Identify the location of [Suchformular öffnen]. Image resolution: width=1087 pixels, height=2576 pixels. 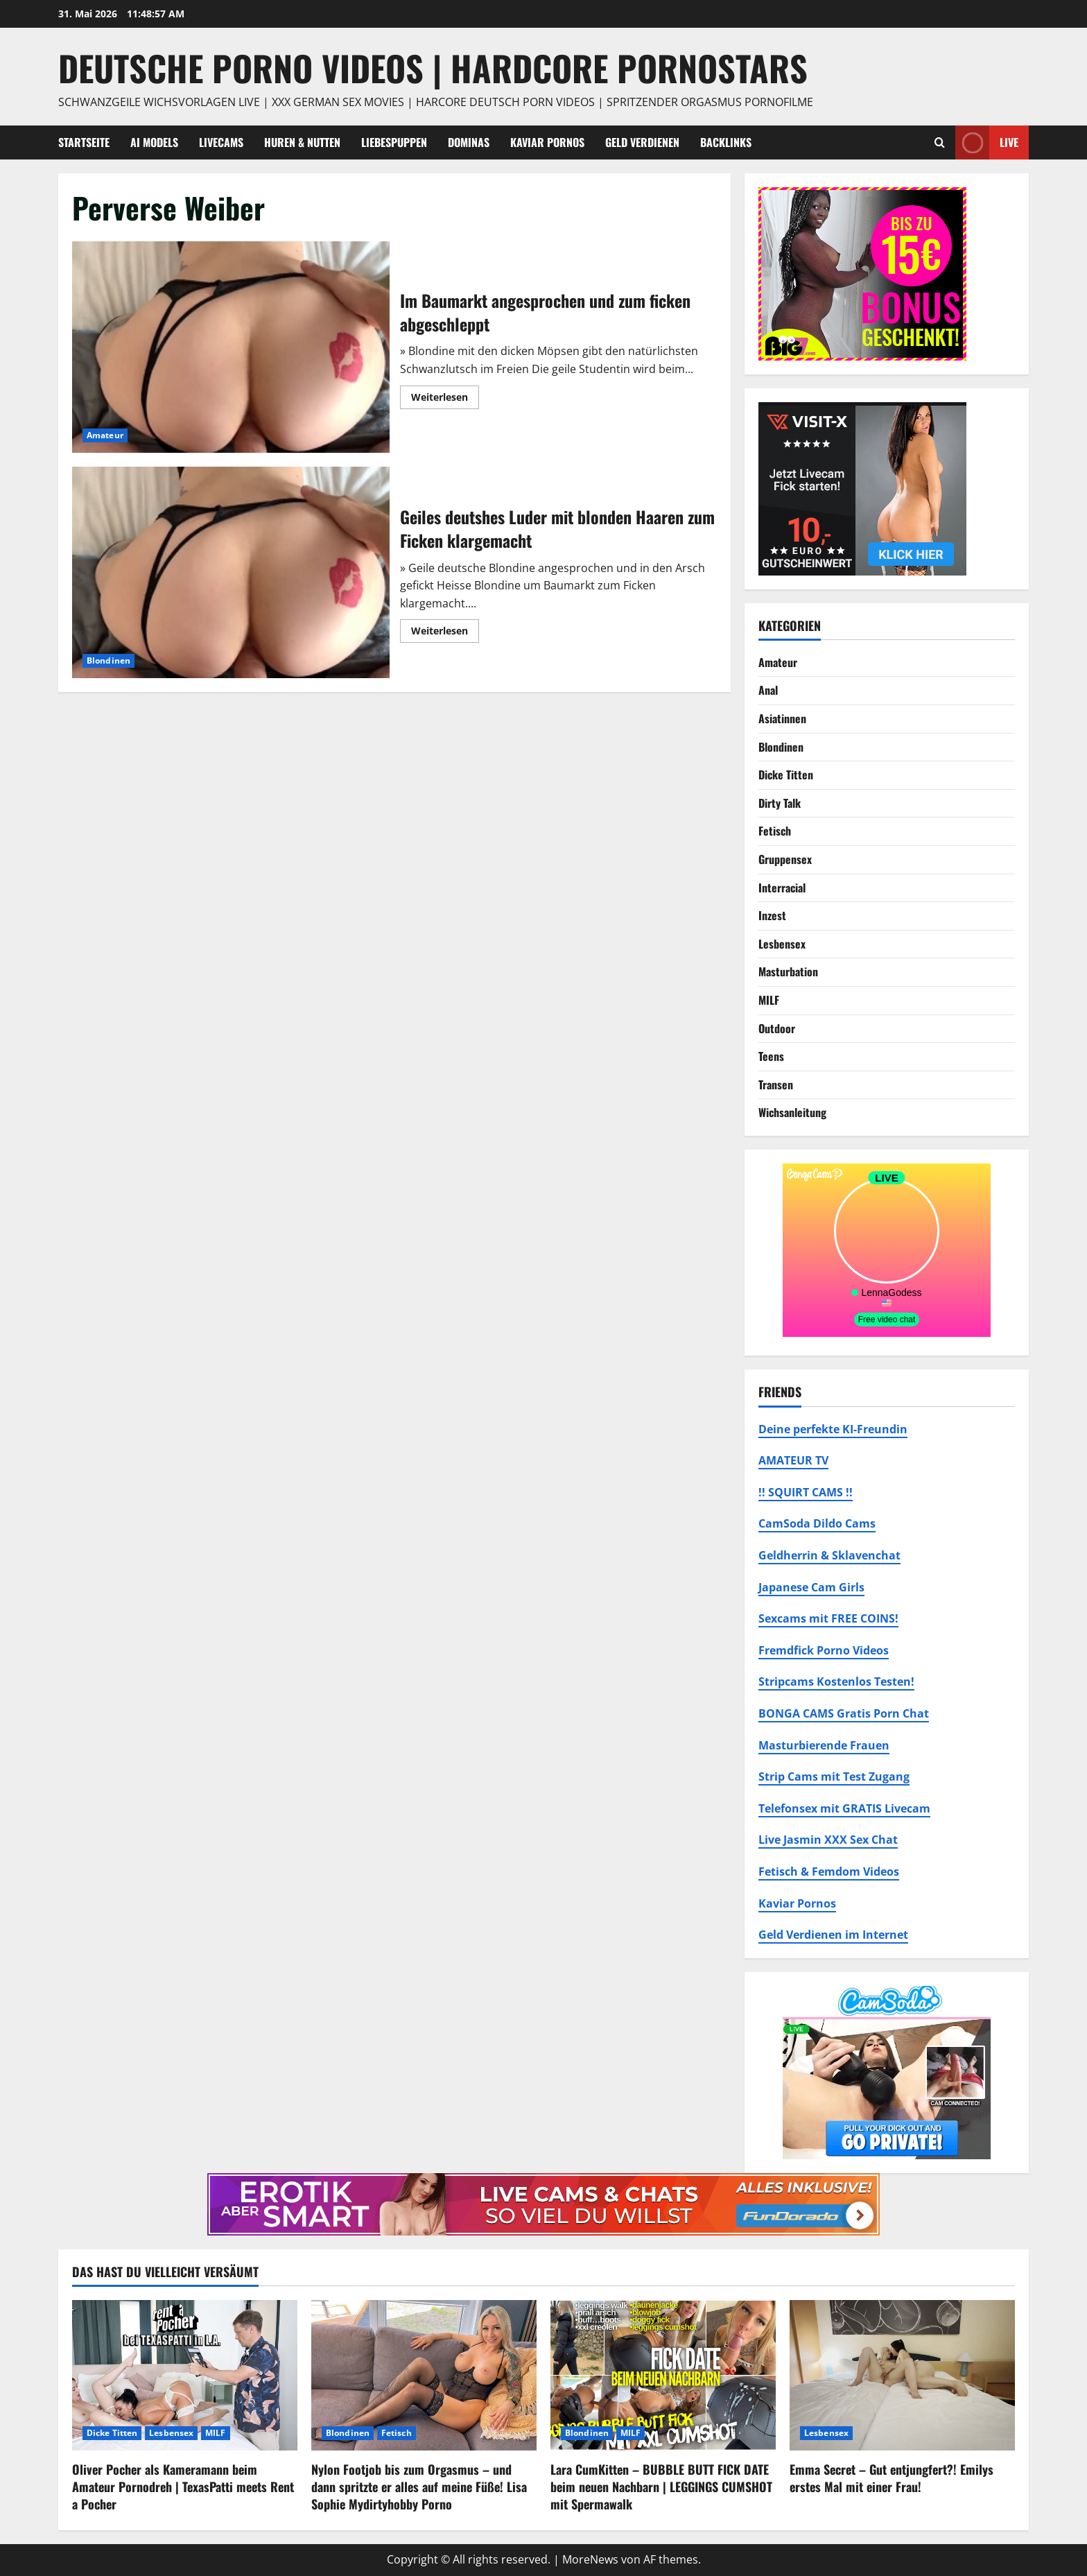
(939, 142).